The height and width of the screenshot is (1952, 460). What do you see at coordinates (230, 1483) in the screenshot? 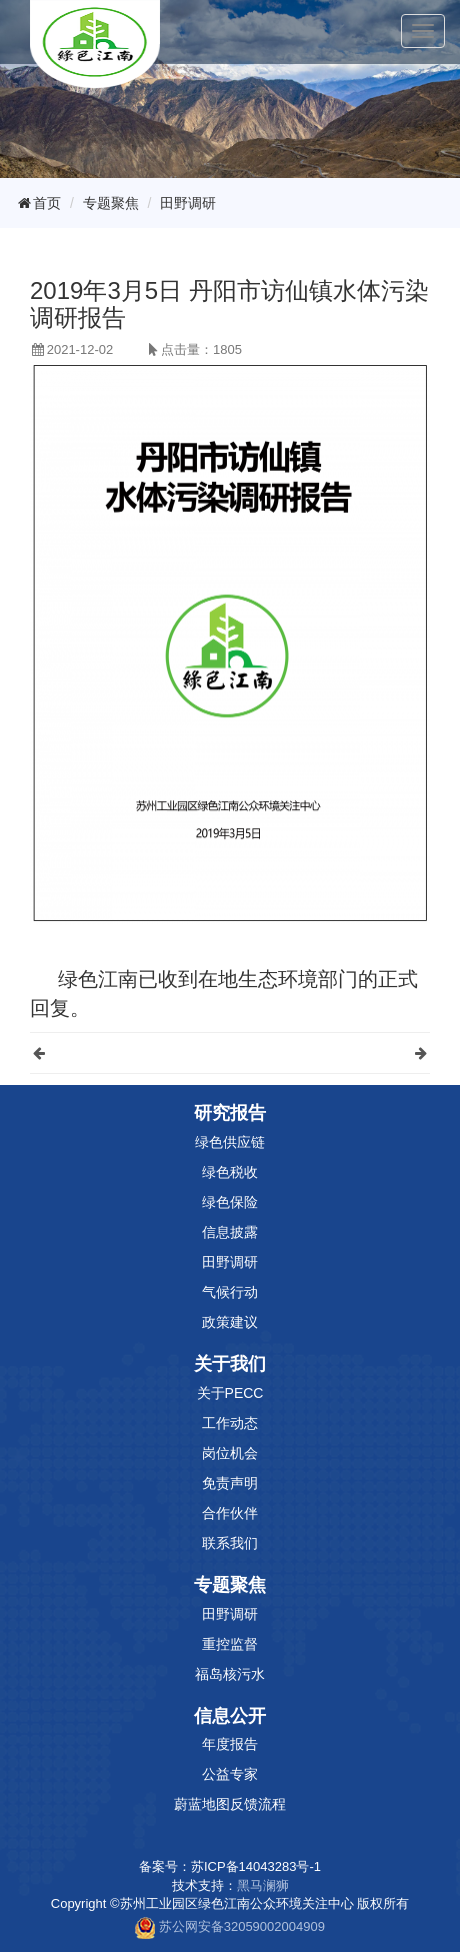
I see `免责声明` at bounding box center [230, 1483].